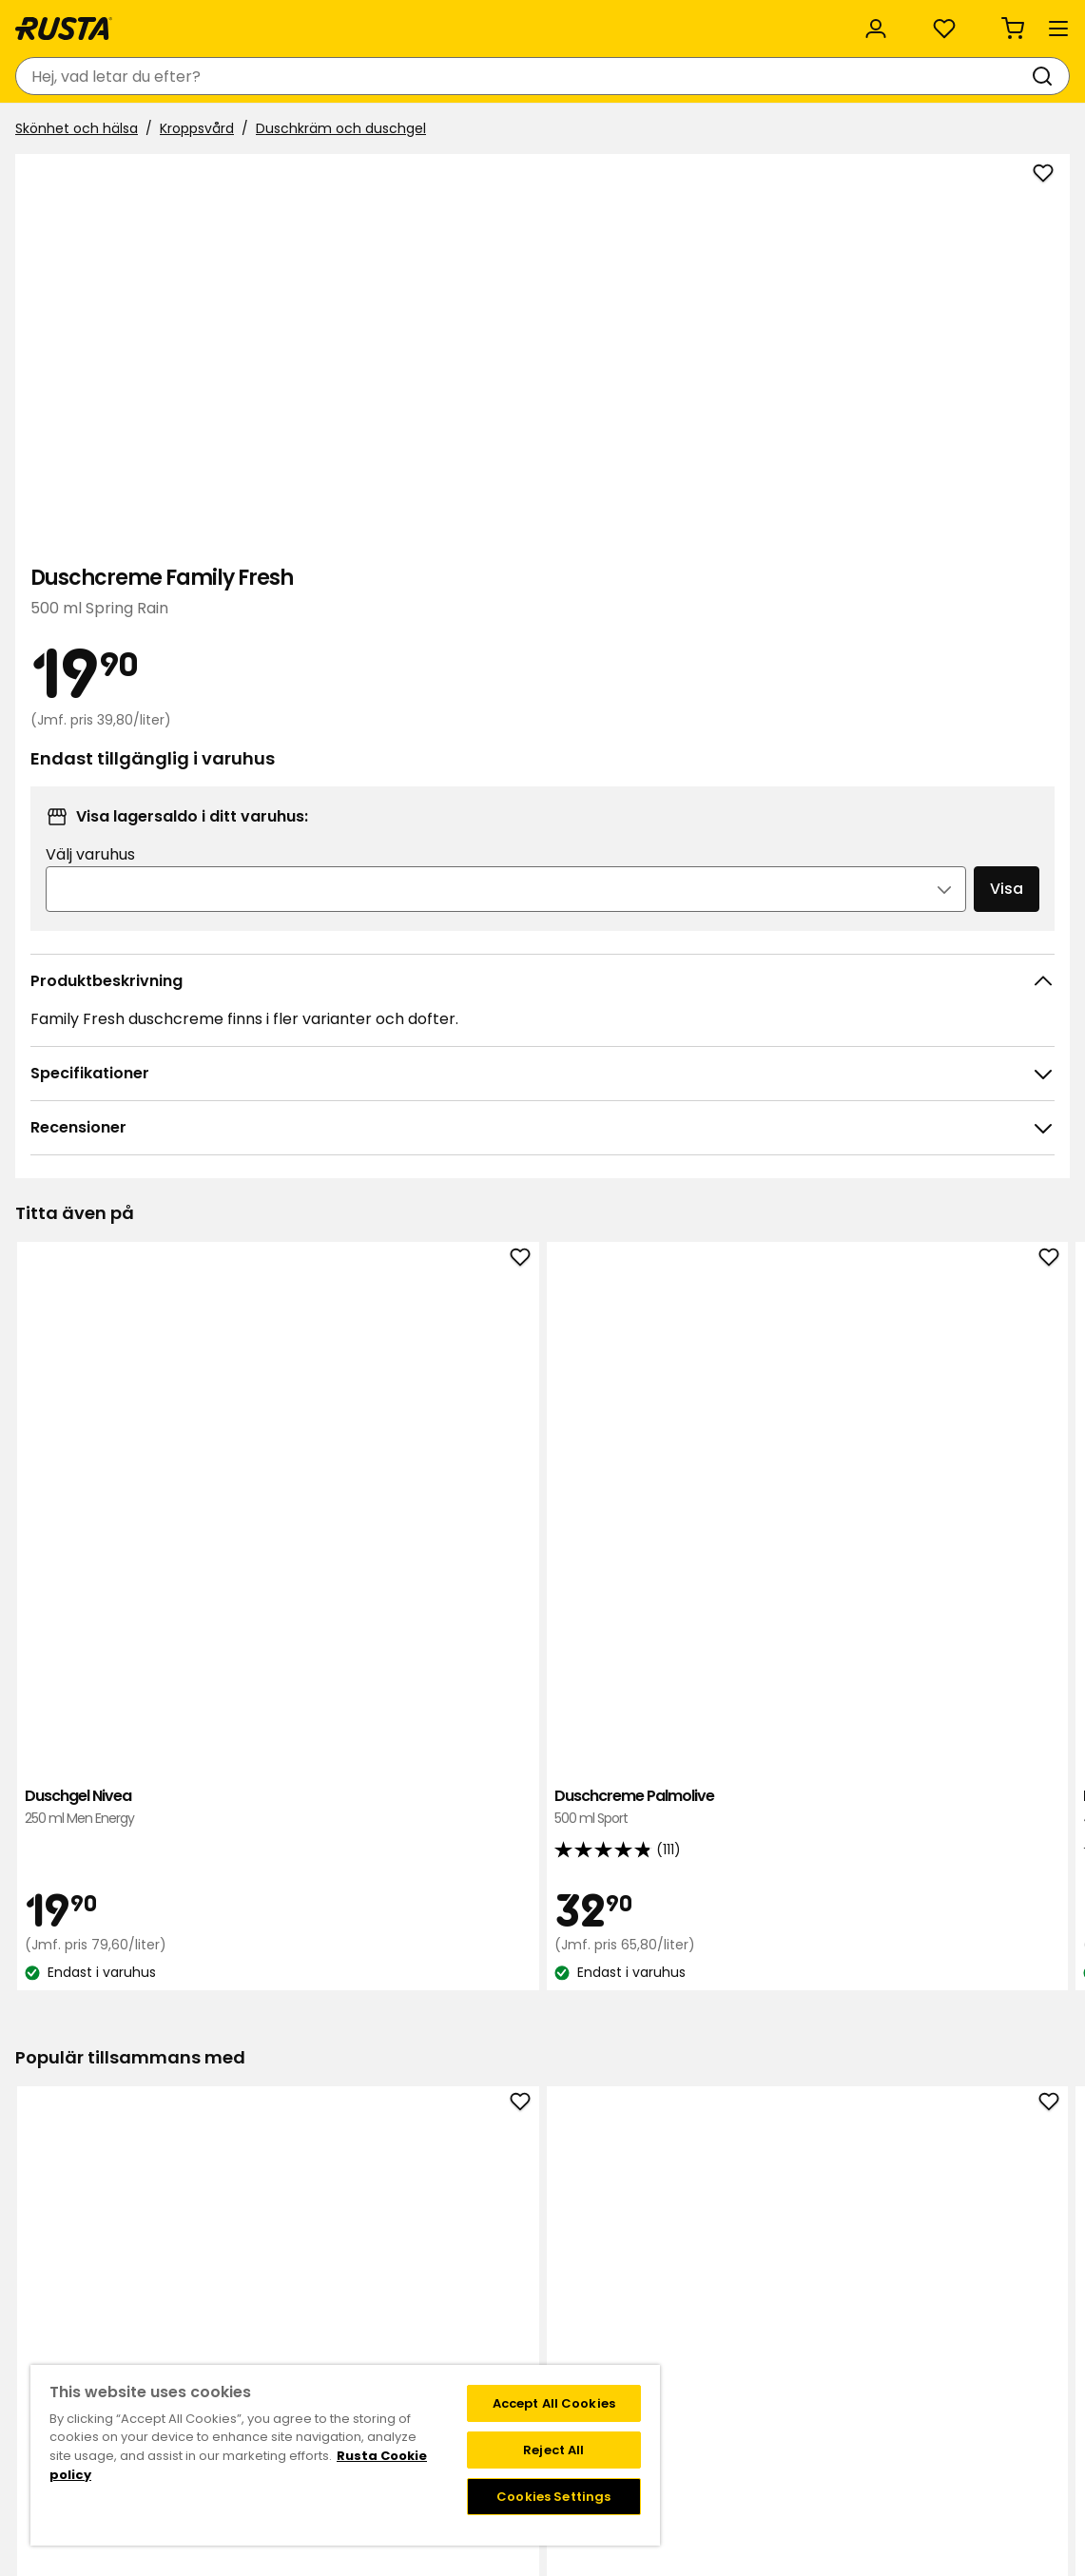  What do you see at coordinates (184, 2302) in the screenshot?
I see `Delbetalning` at bounding box center [184, 2302].